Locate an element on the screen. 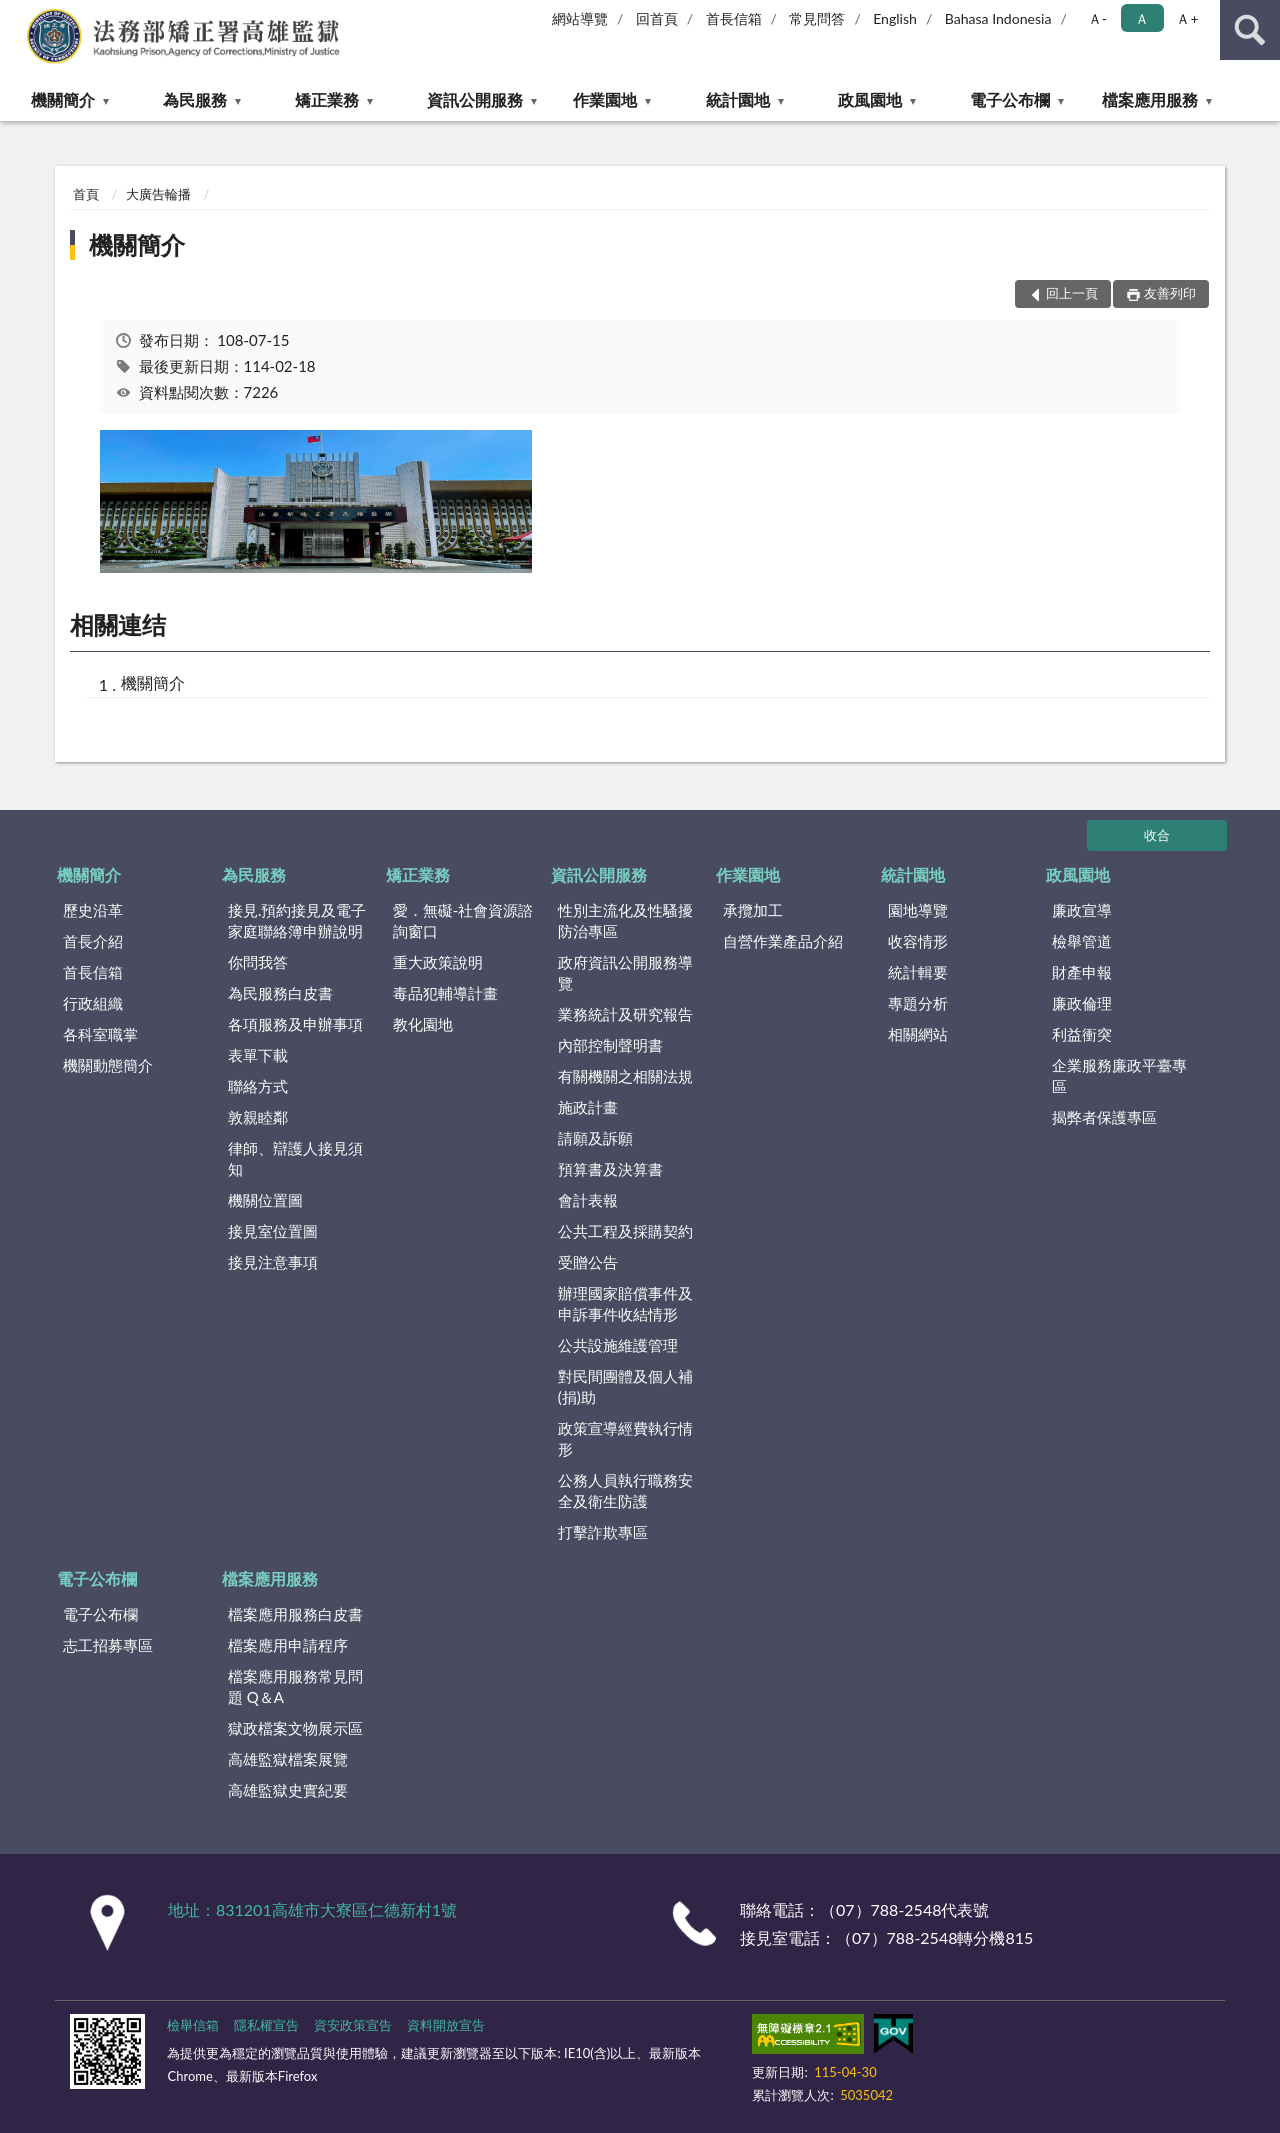 The image size is (1280, 2133). Ａ+ [button] is located at coordinates (1187, 18).